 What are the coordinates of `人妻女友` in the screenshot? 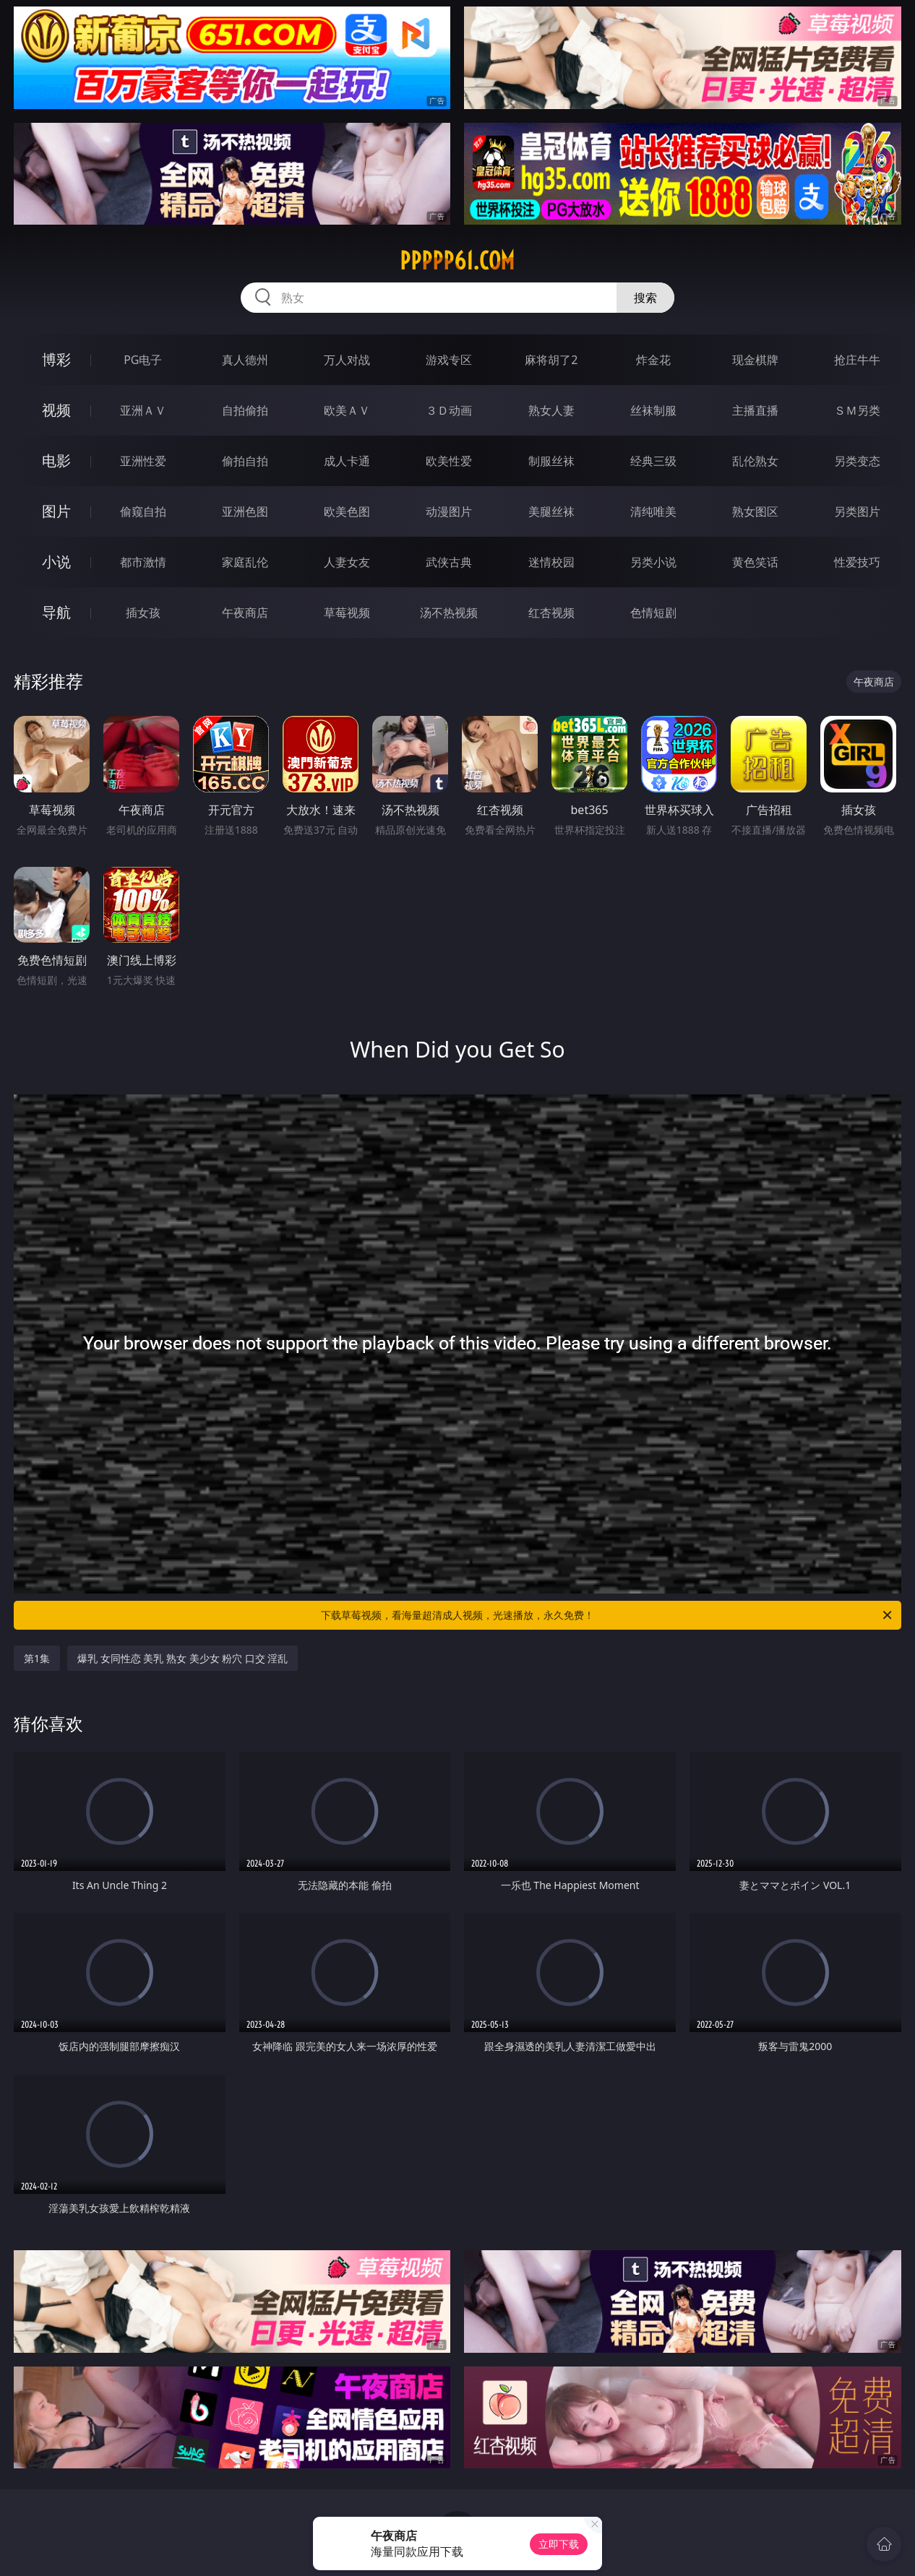 It's located at (347, 562).